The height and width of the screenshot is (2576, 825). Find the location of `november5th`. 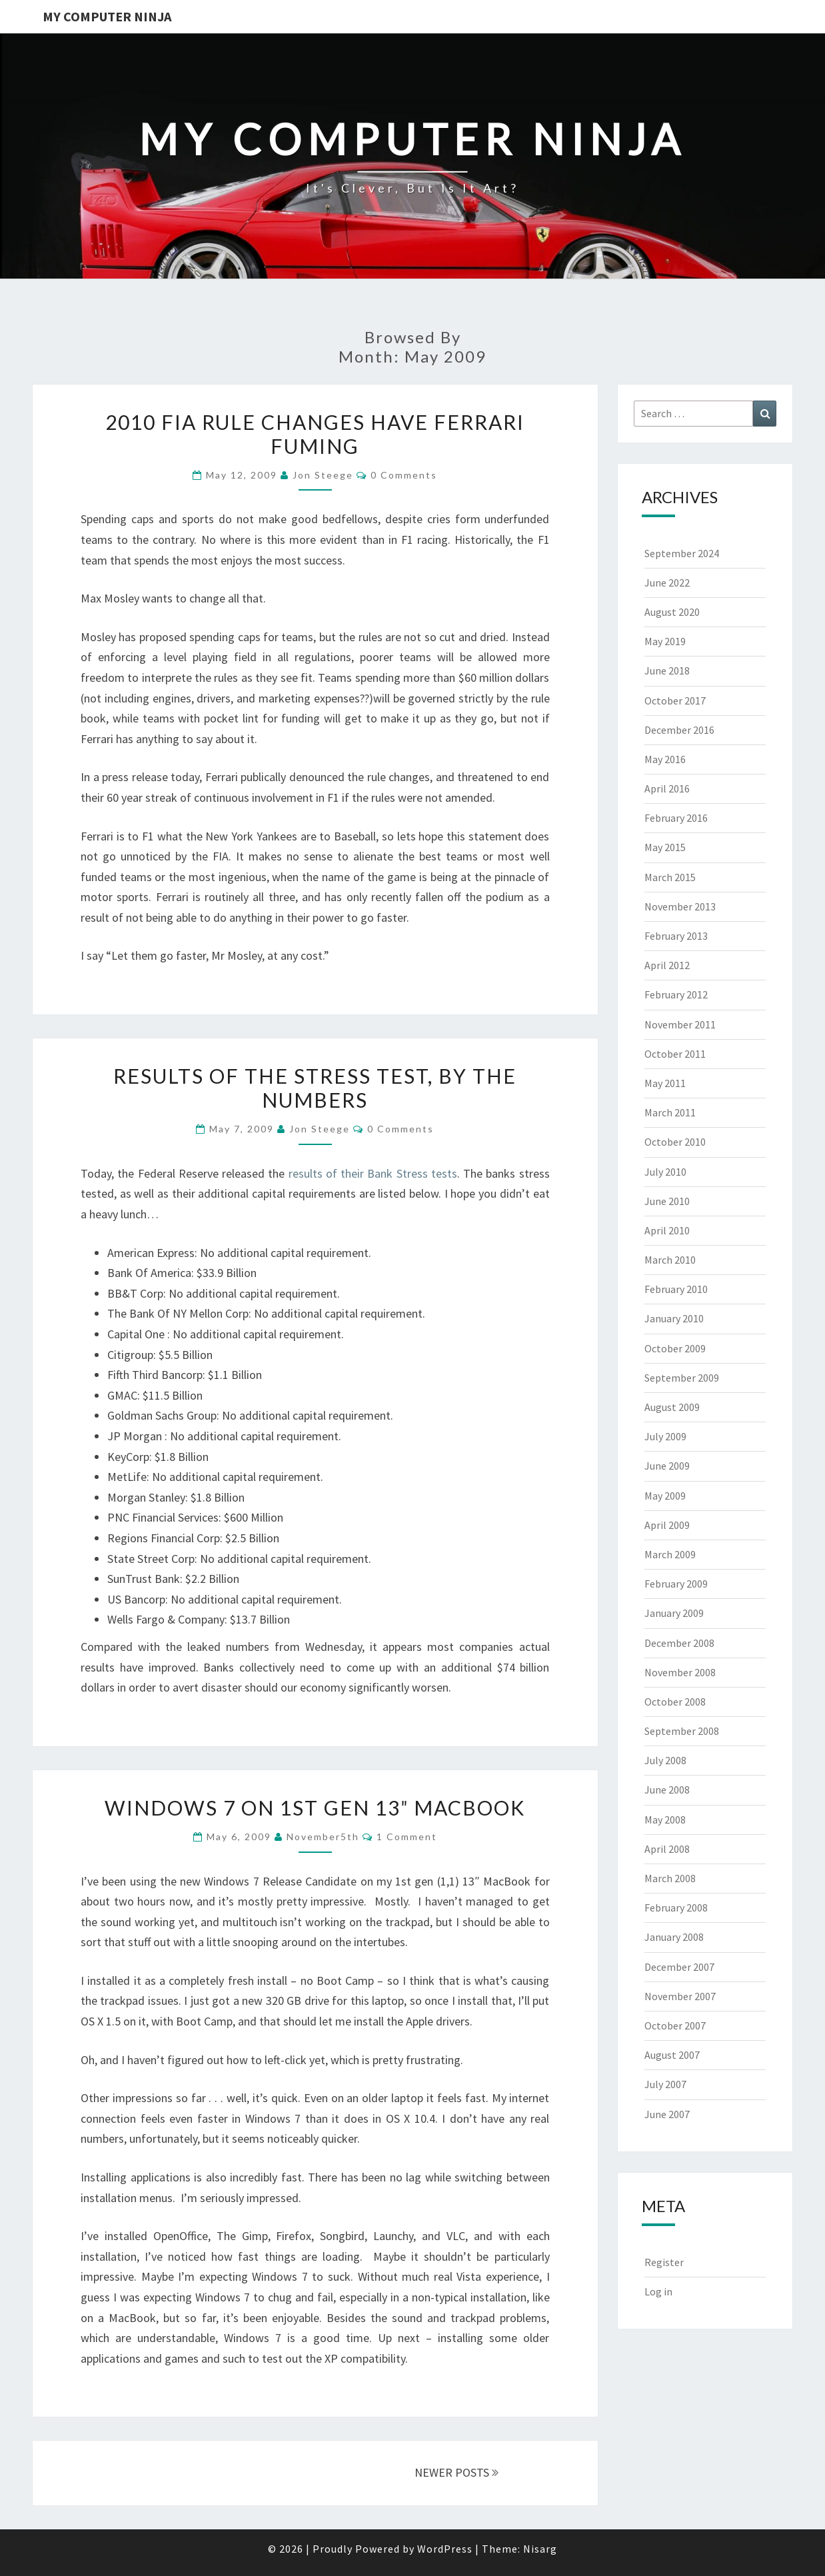

november5th is located at coordinates (323, 1836).